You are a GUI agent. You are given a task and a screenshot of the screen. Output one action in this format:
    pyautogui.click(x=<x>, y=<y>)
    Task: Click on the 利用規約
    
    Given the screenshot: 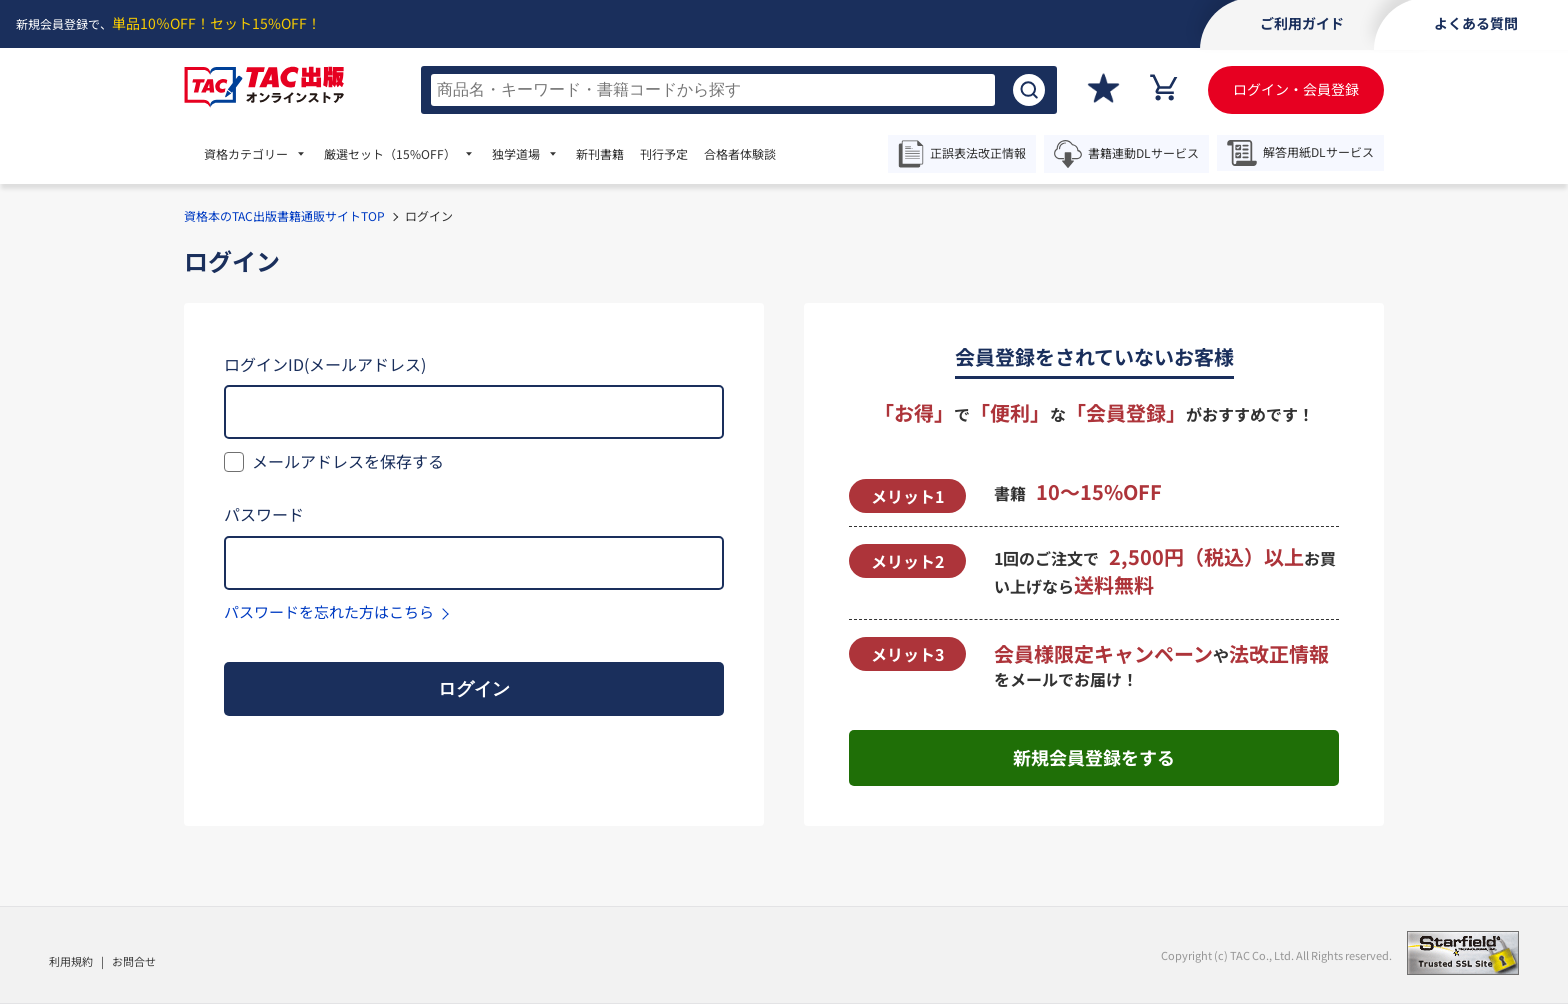 What is the action you would take?
    pyautogui.click(x=71, y=961)
    